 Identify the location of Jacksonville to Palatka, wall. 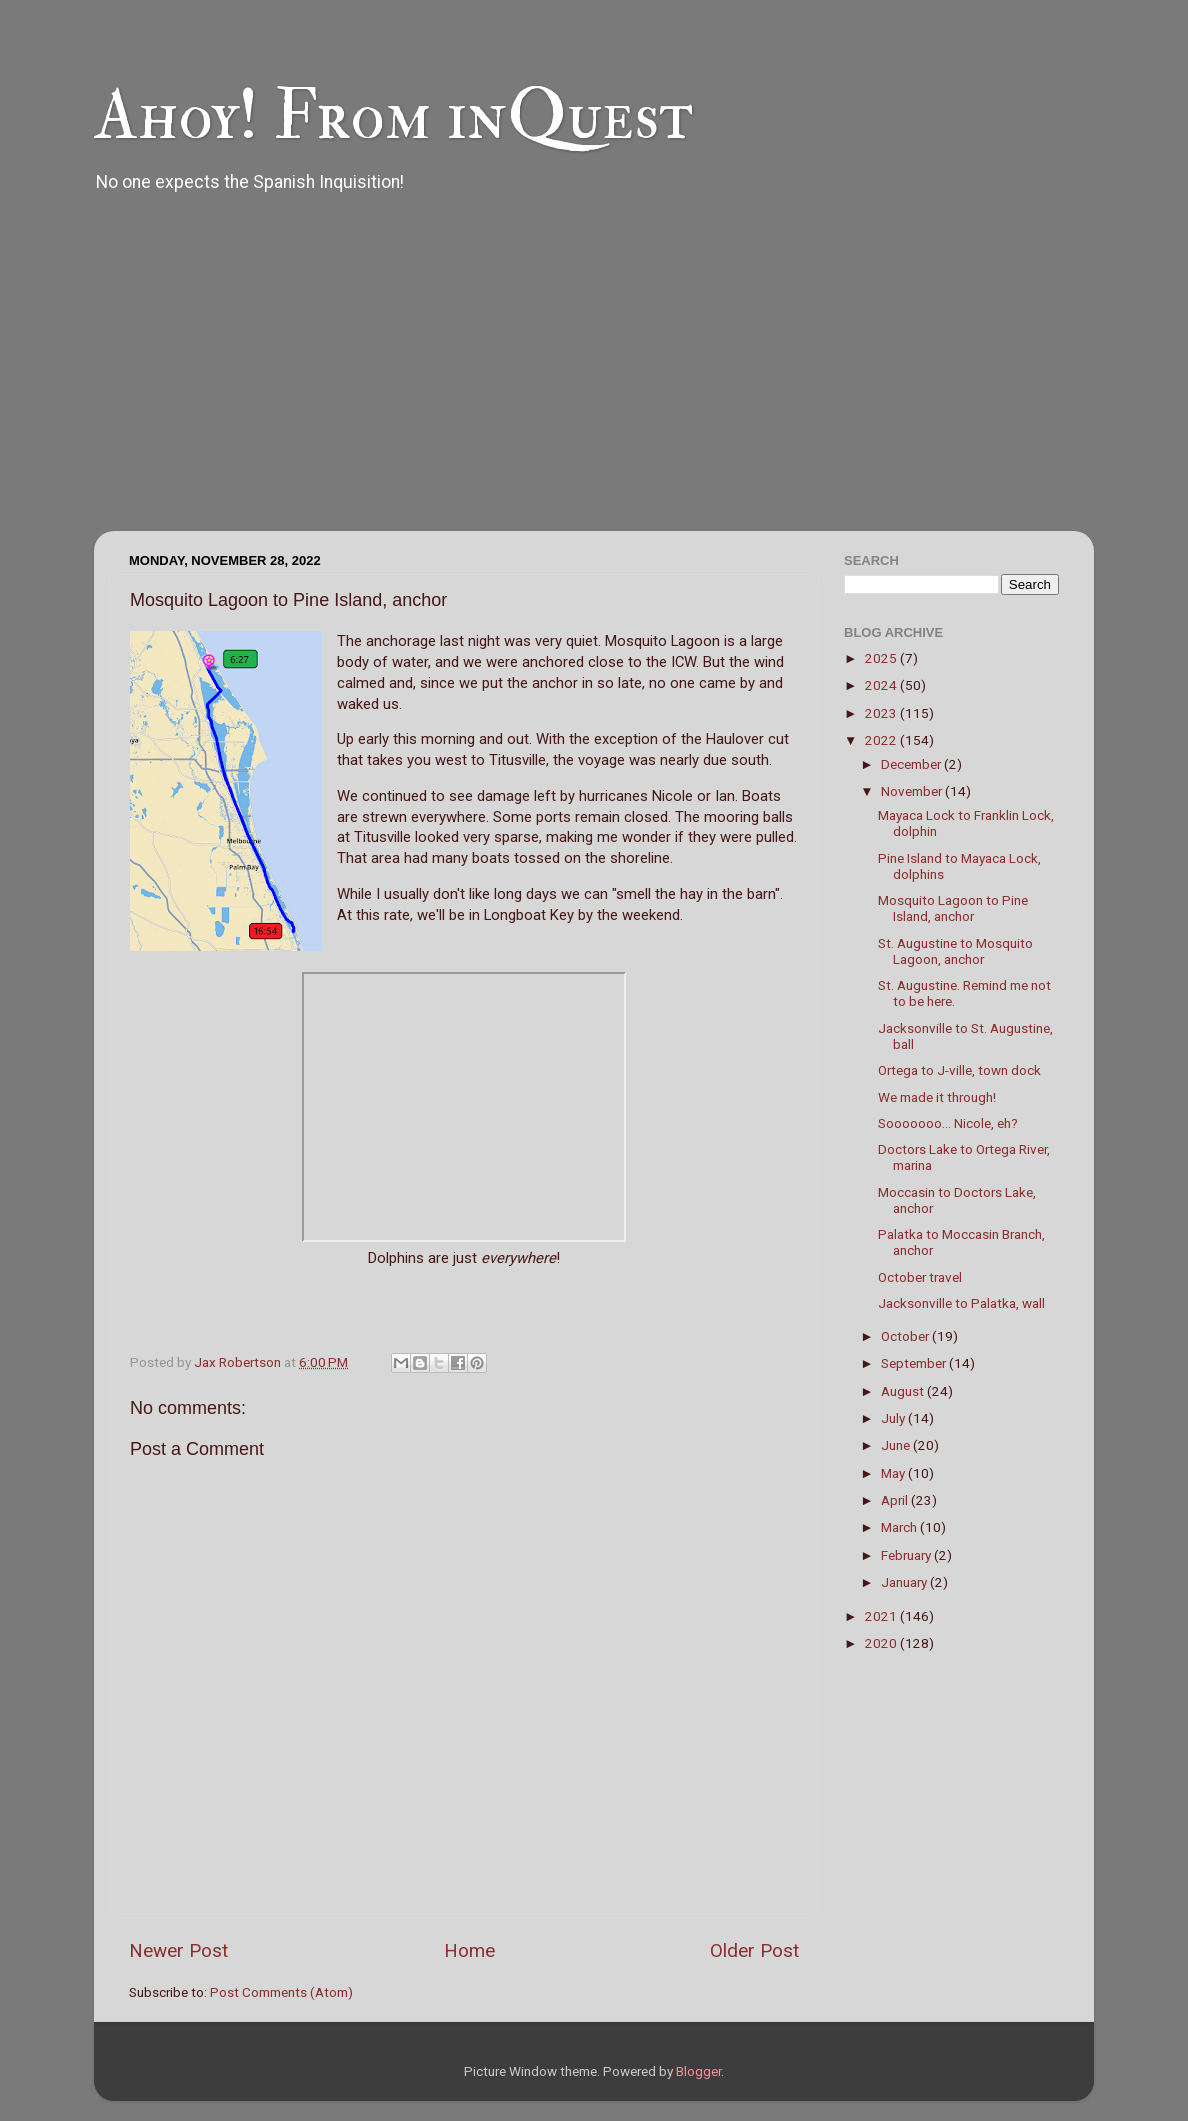
(961, 1303).